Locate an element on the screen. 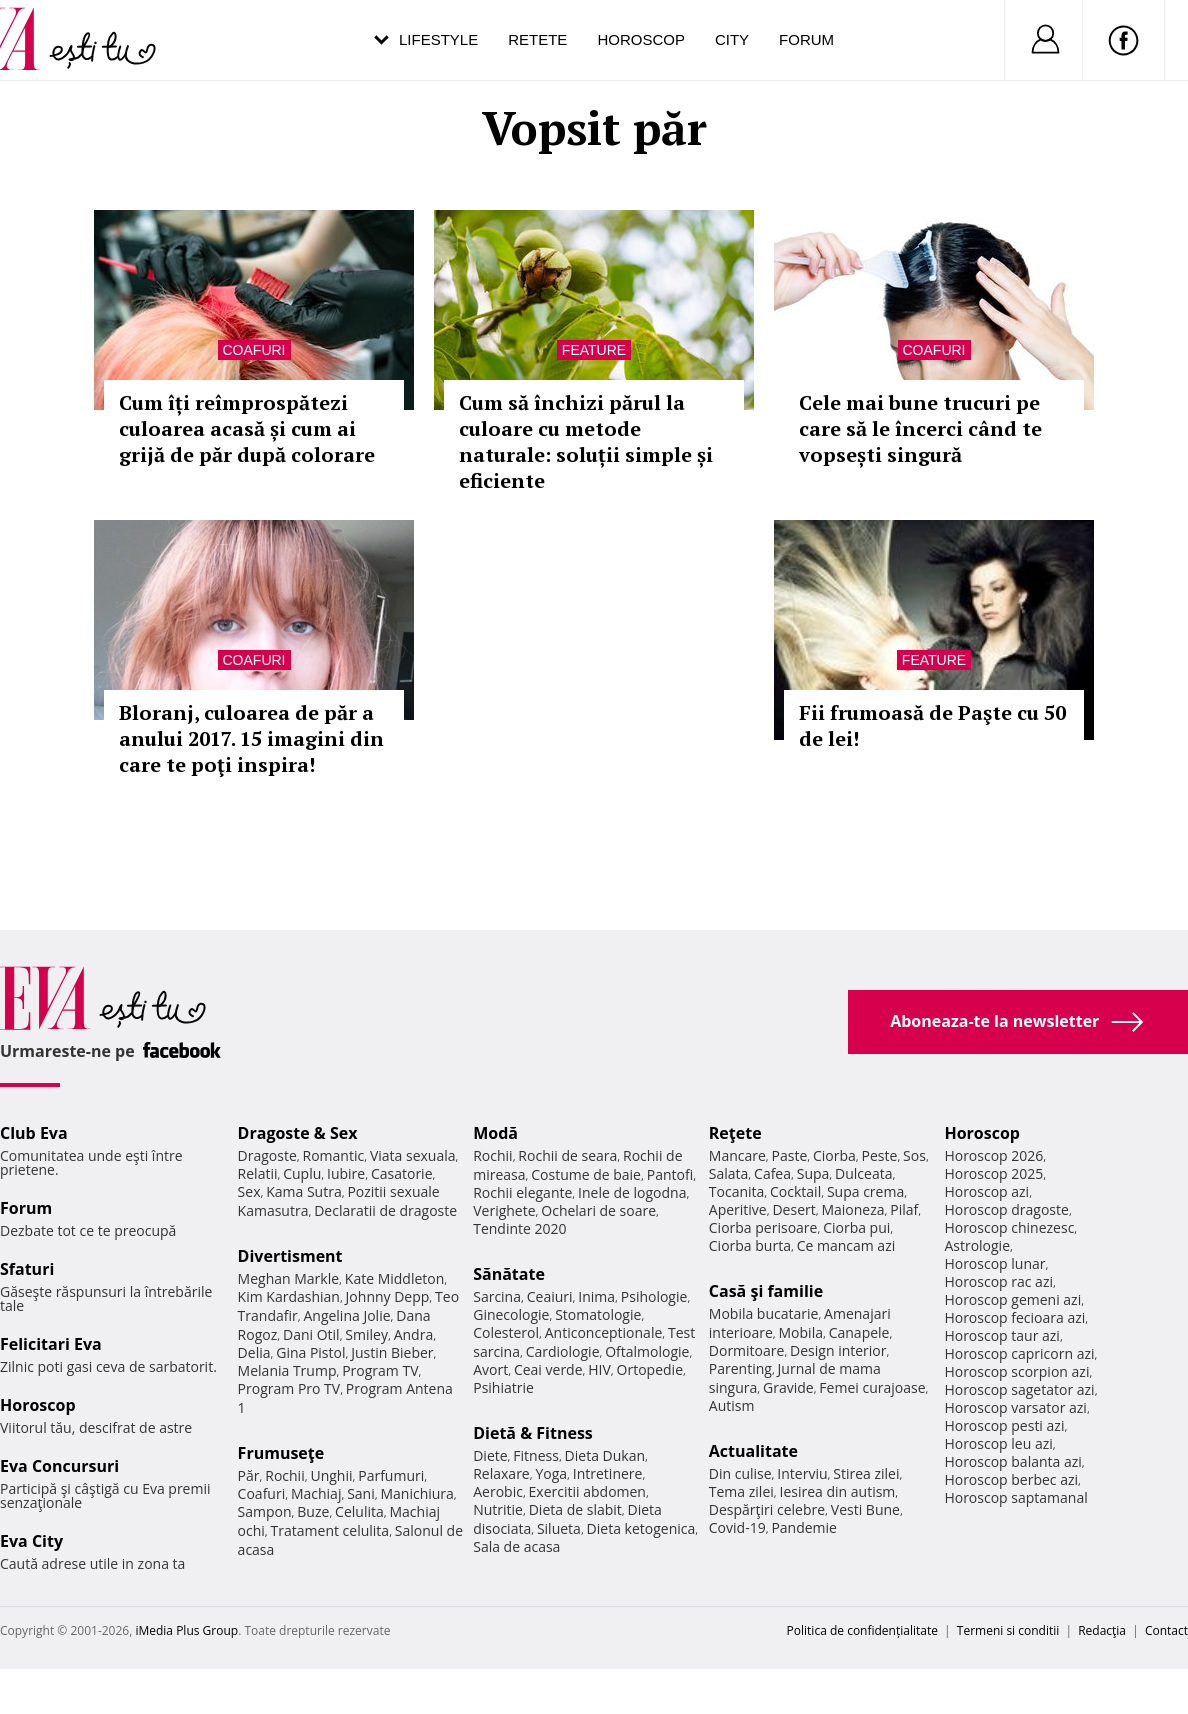 The height and width of the screenshot is (1714, 1188). Sănătate is located at coordinates (509, 1274).